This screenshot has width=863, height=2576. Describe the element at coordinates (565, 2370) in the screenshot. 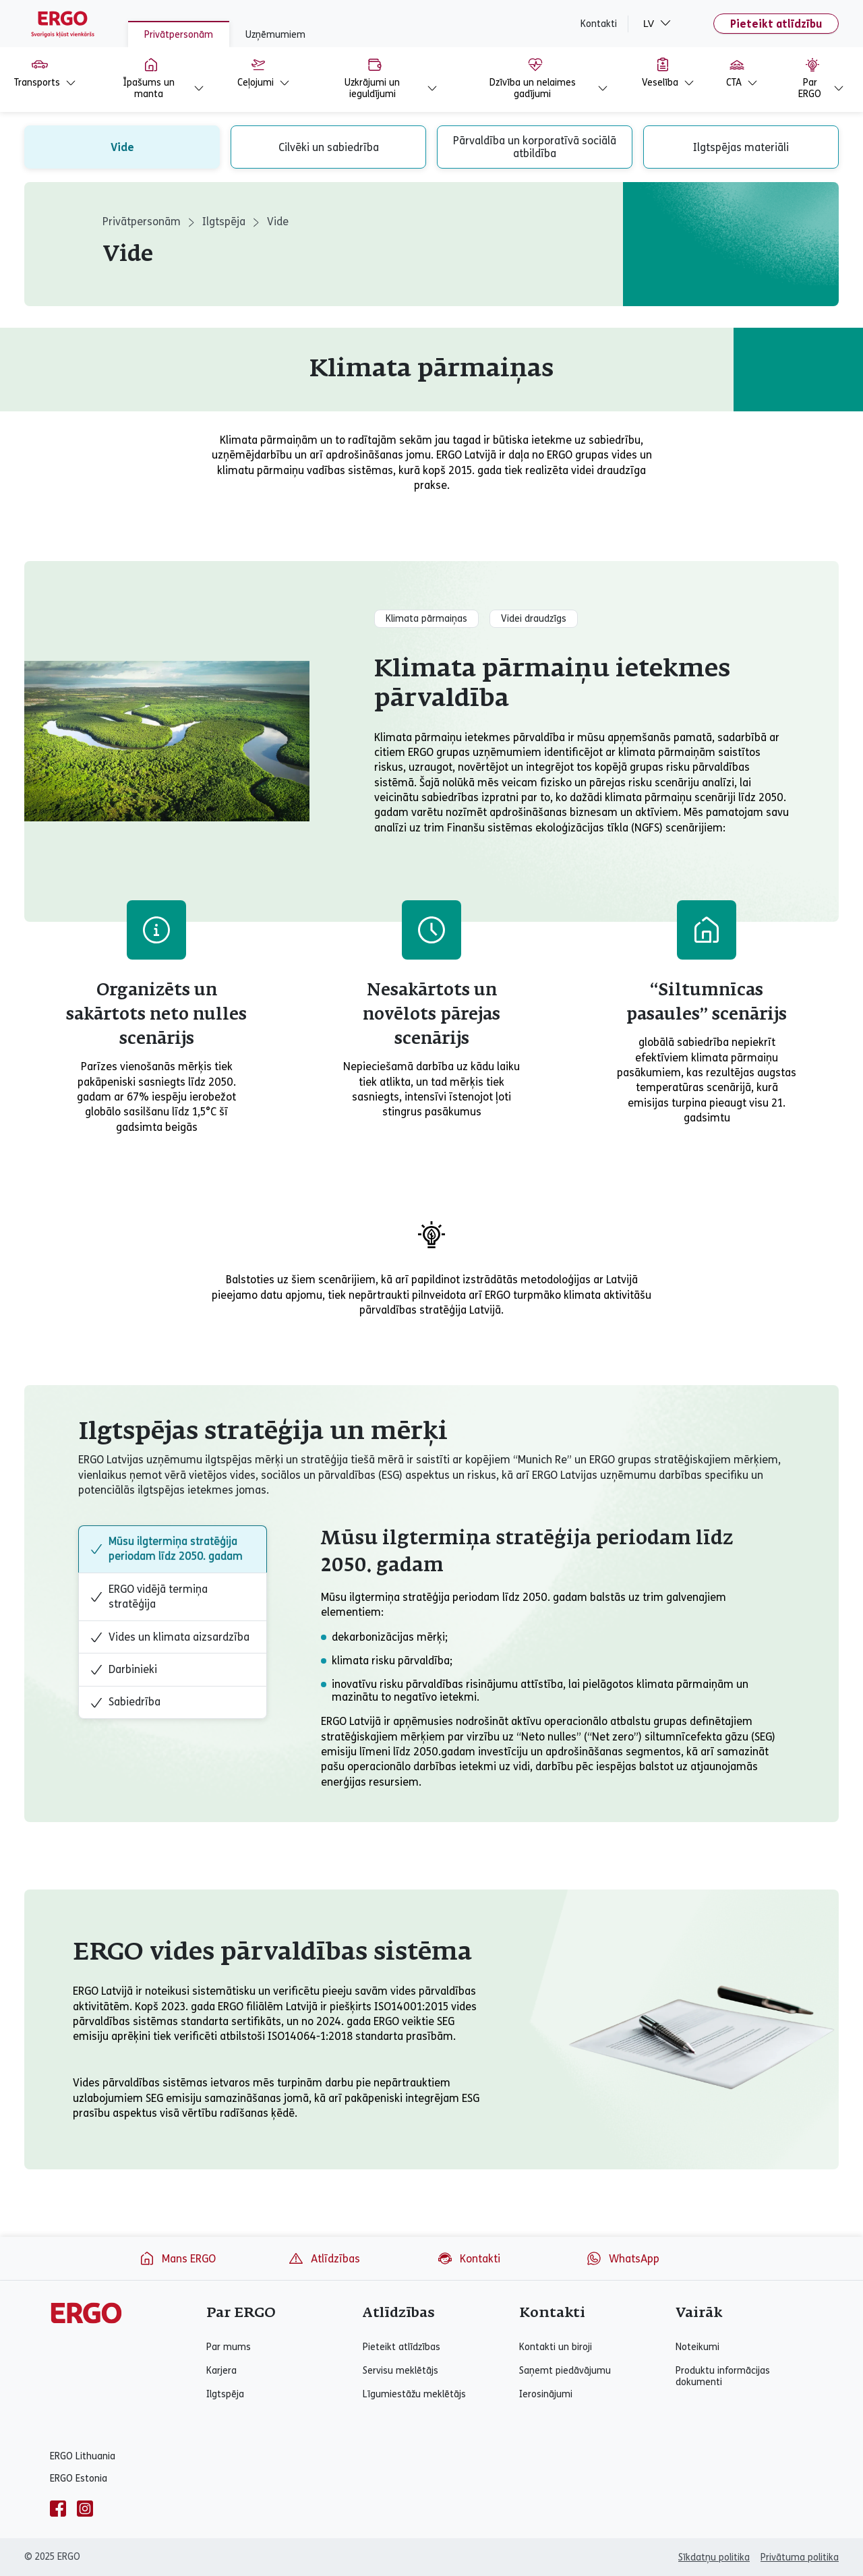

I see `Saņemt piedāvājumu` at that location.